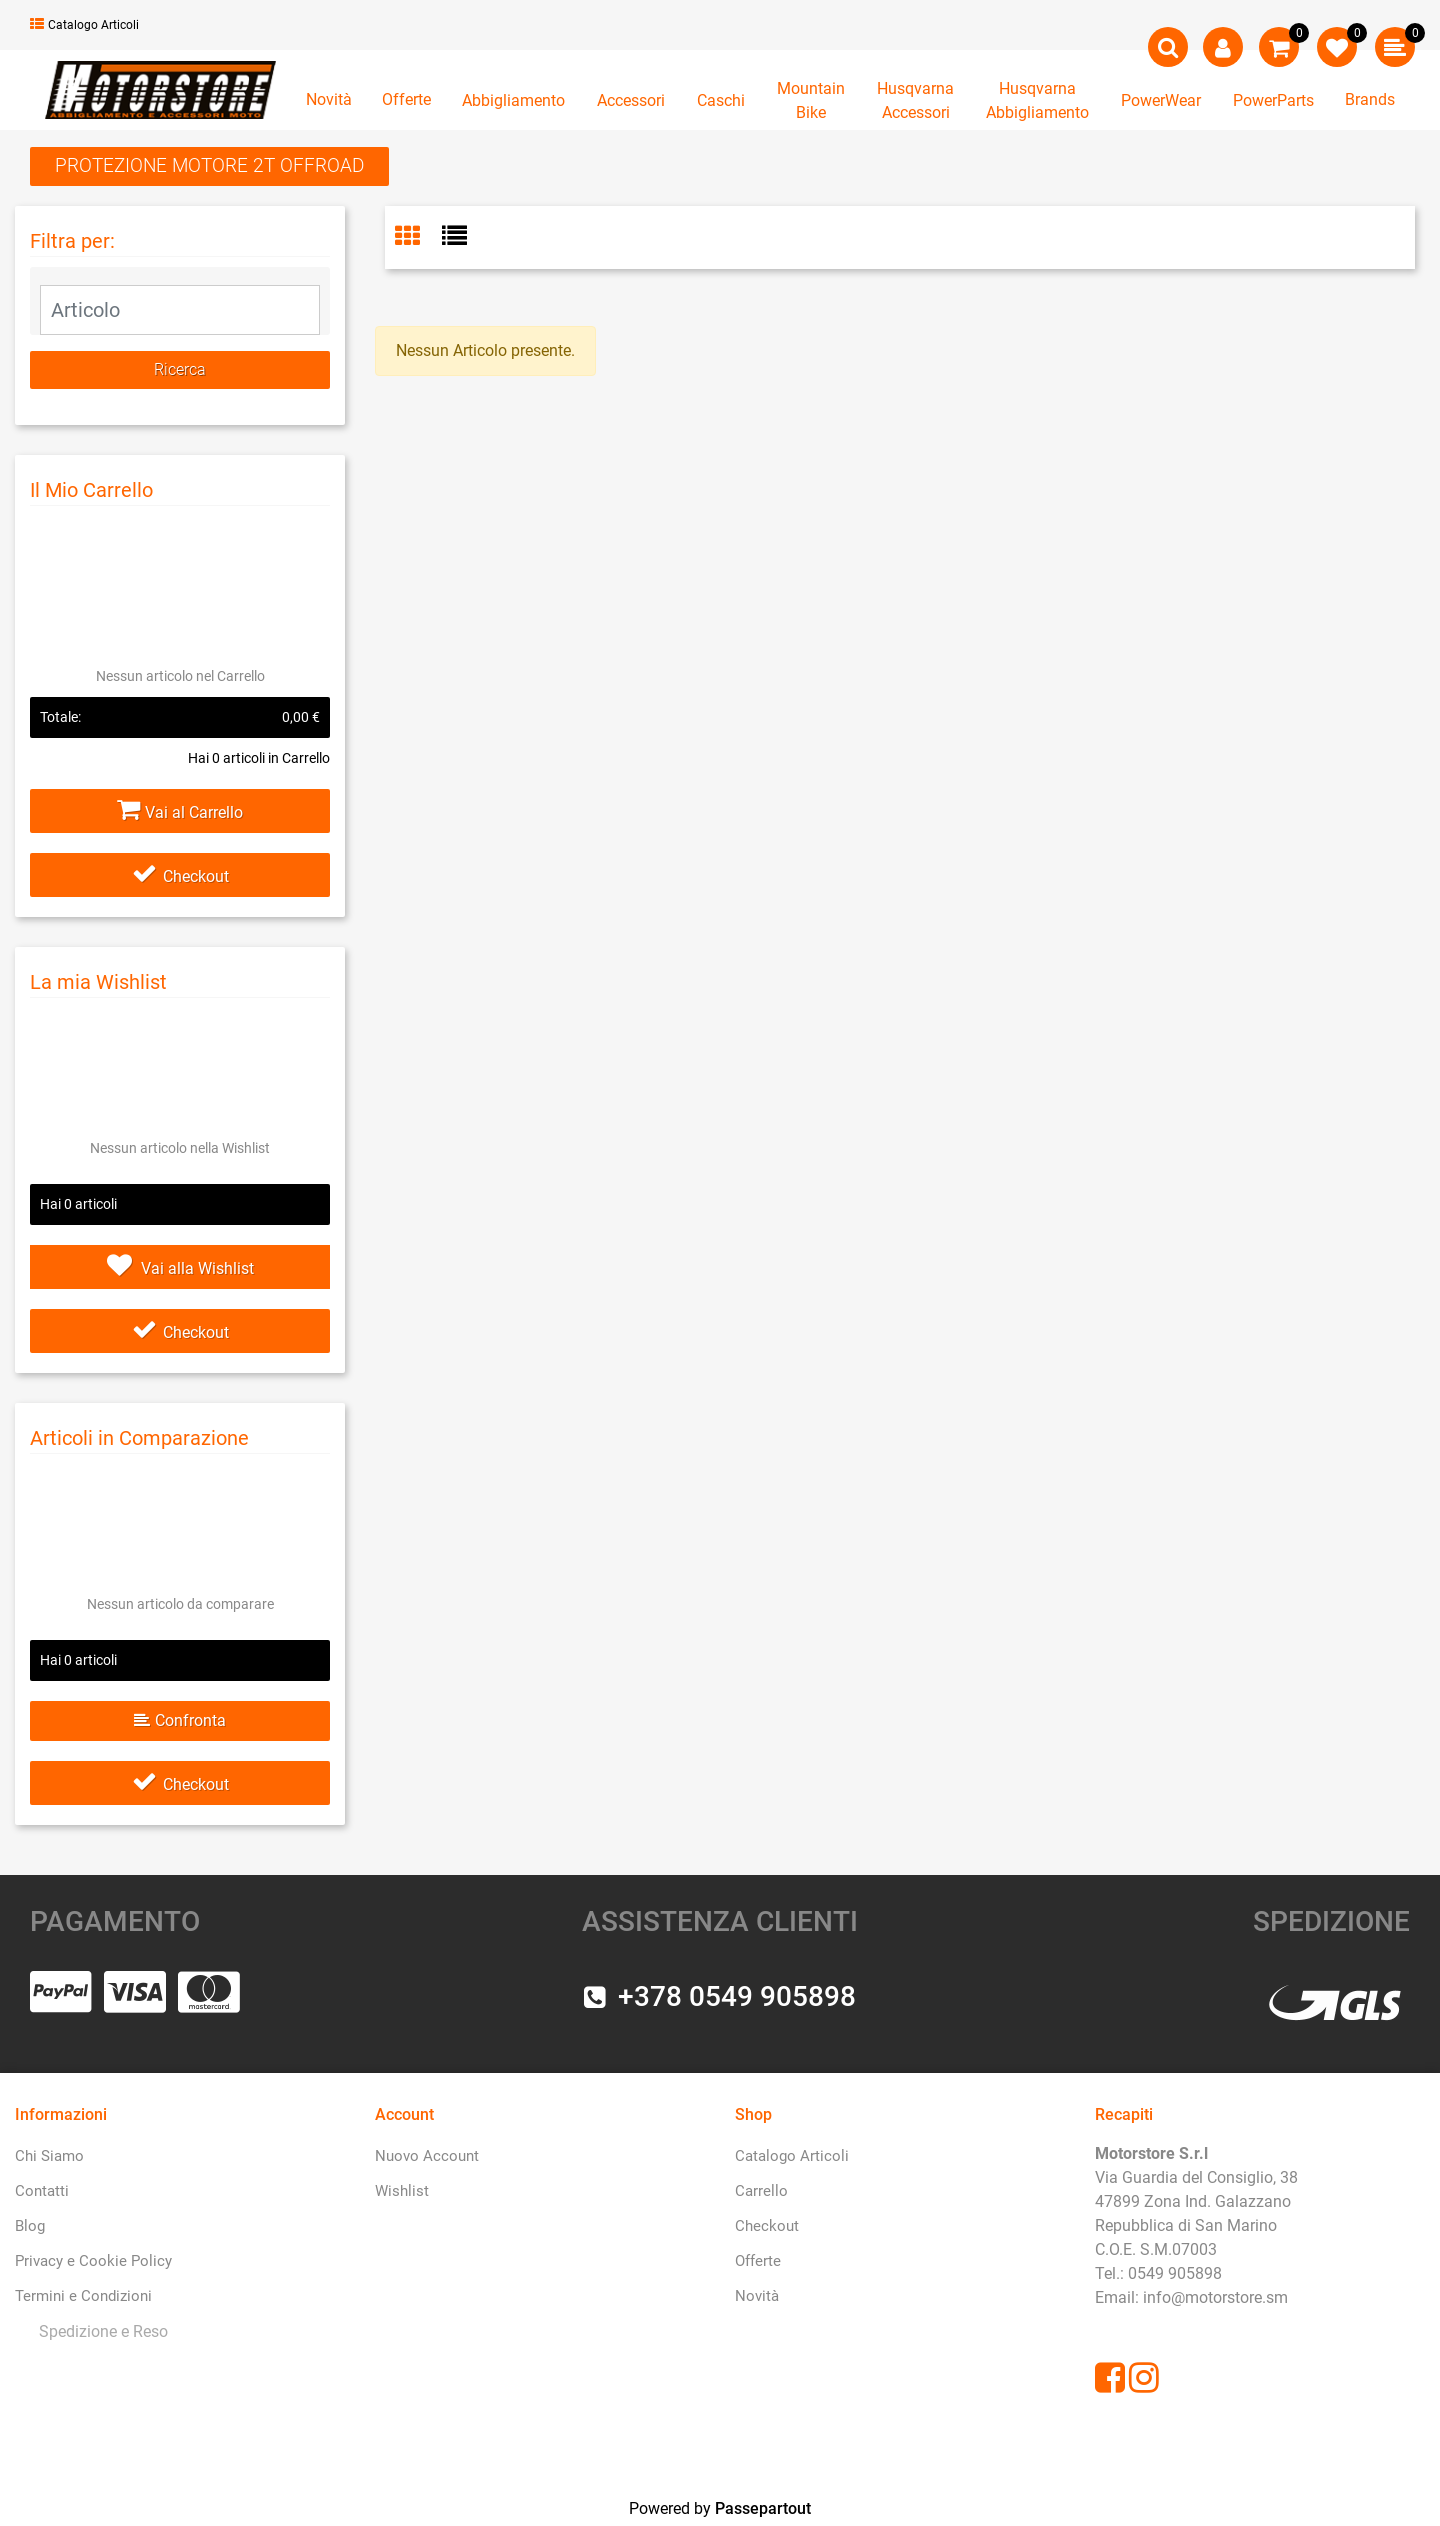 This screenshot has height=2526, width=1440. I want to click on Checkout, so click(180, 876).